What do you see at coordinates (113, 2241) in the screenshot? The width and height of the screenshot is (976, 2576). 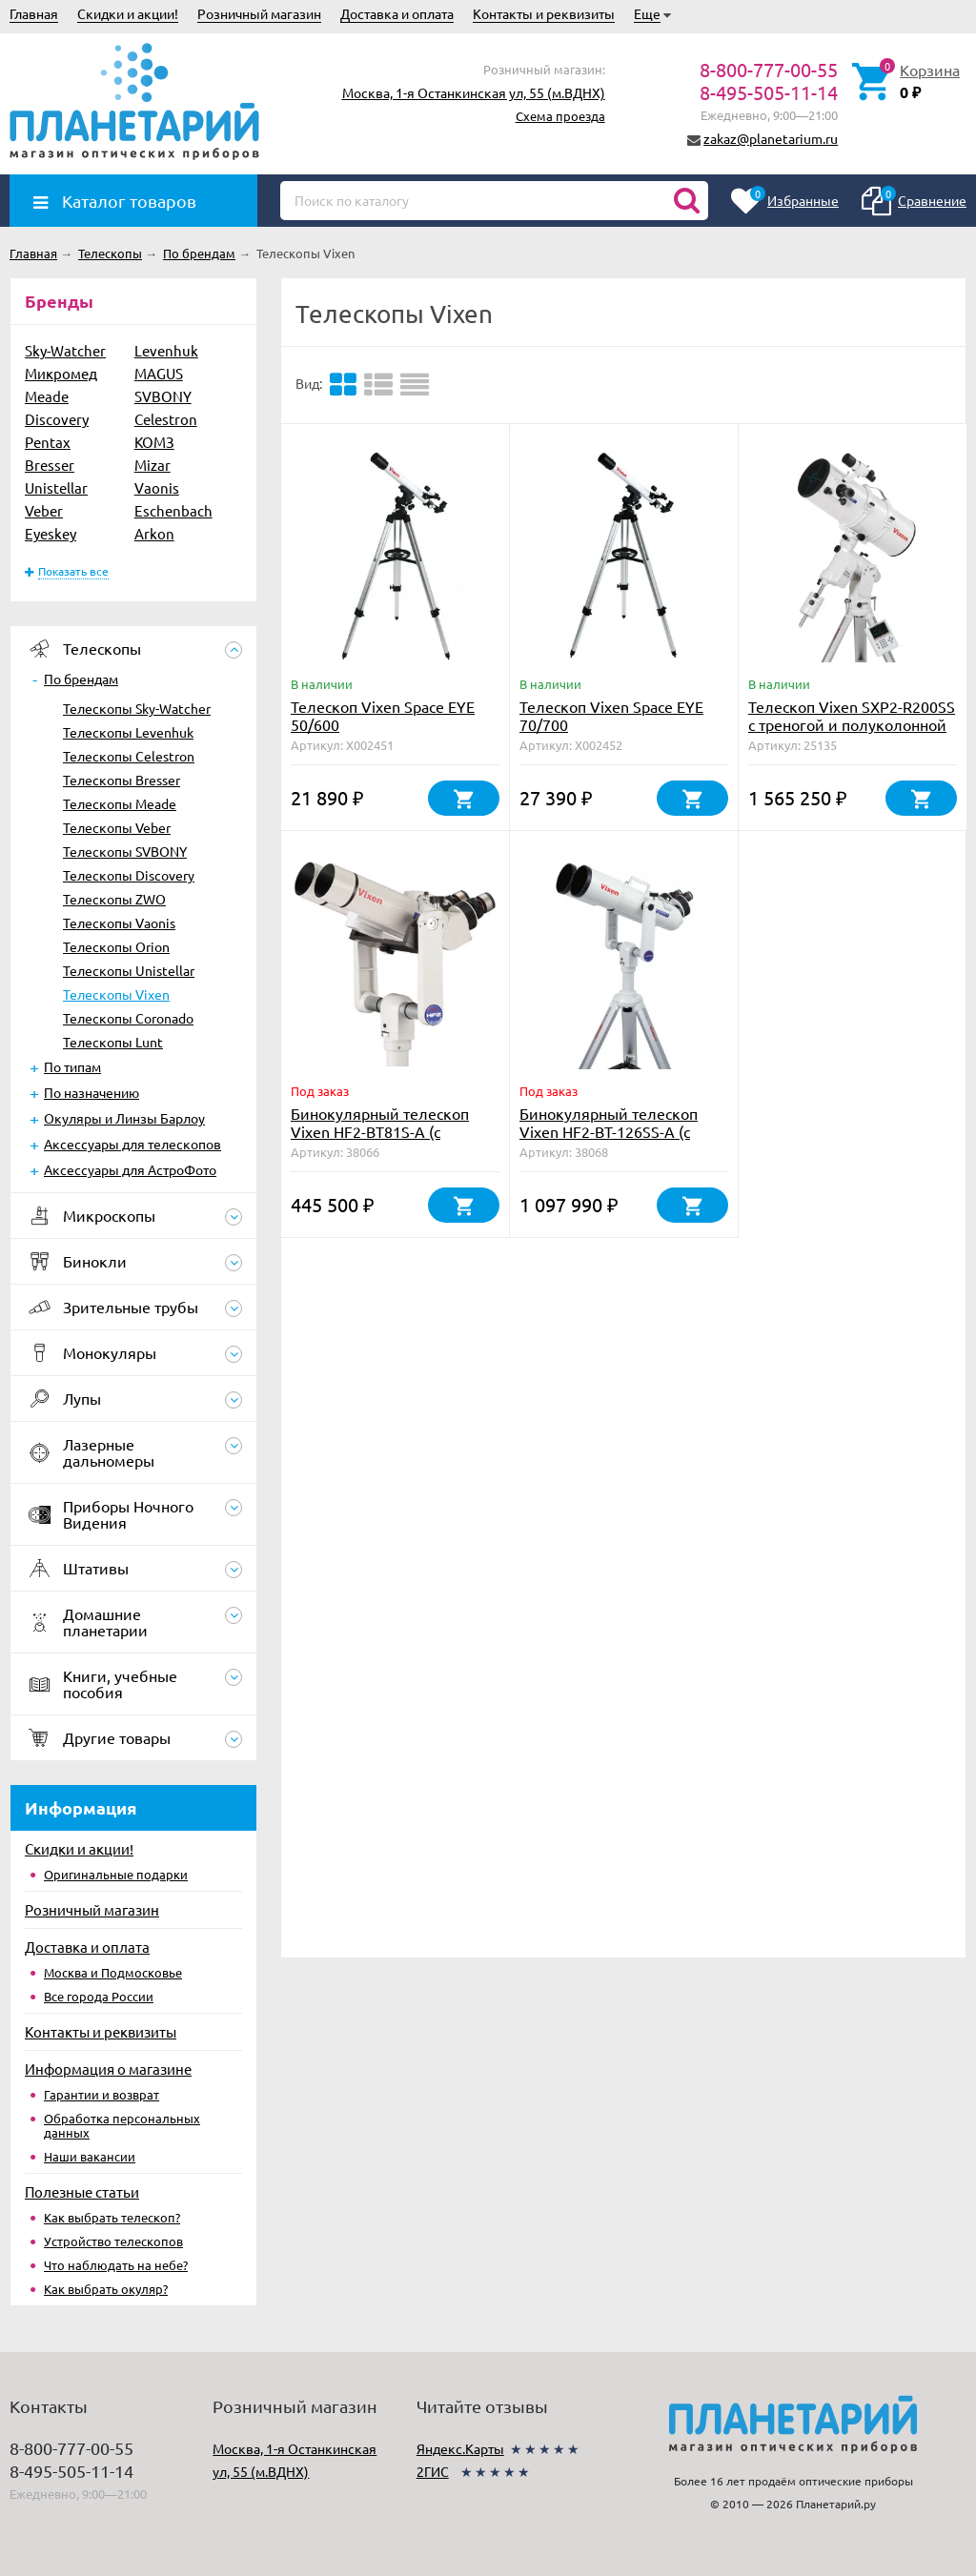 I see `Устройство телескопов` at bounding box center [113, 2241].